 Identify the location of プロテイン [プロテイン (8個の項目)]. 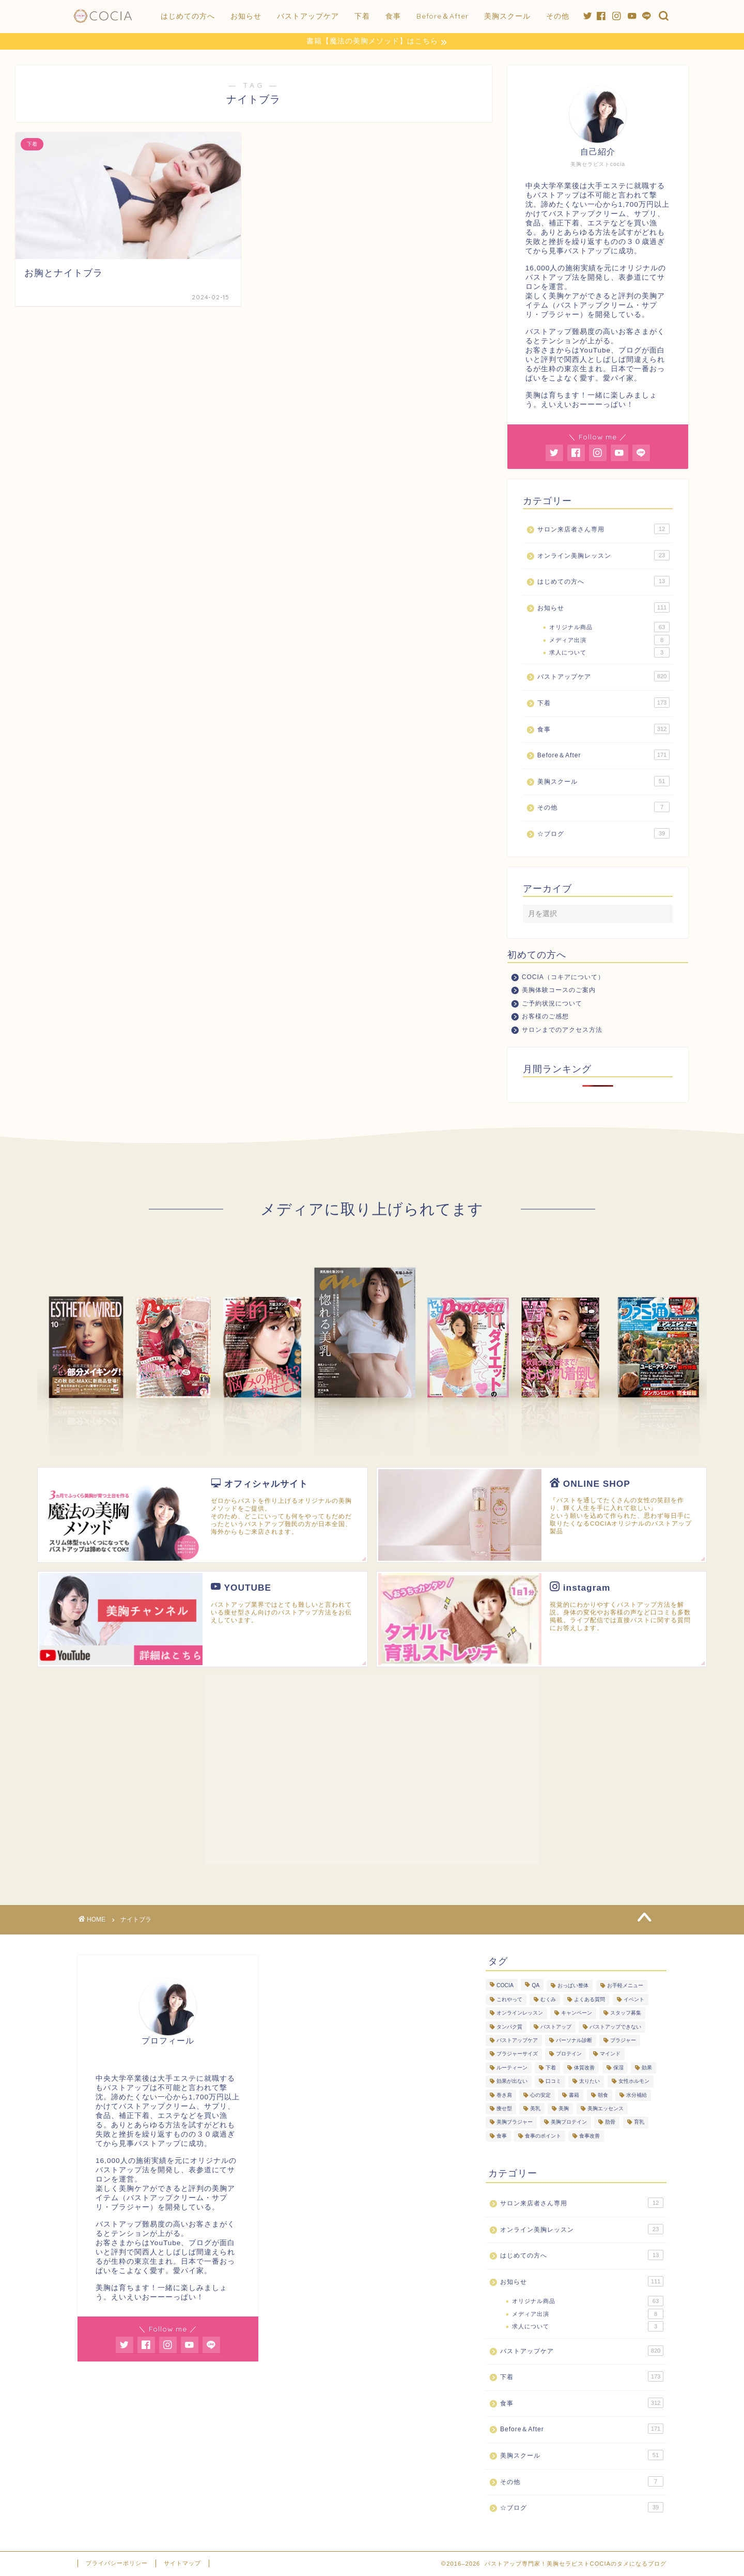
(569, 2054).